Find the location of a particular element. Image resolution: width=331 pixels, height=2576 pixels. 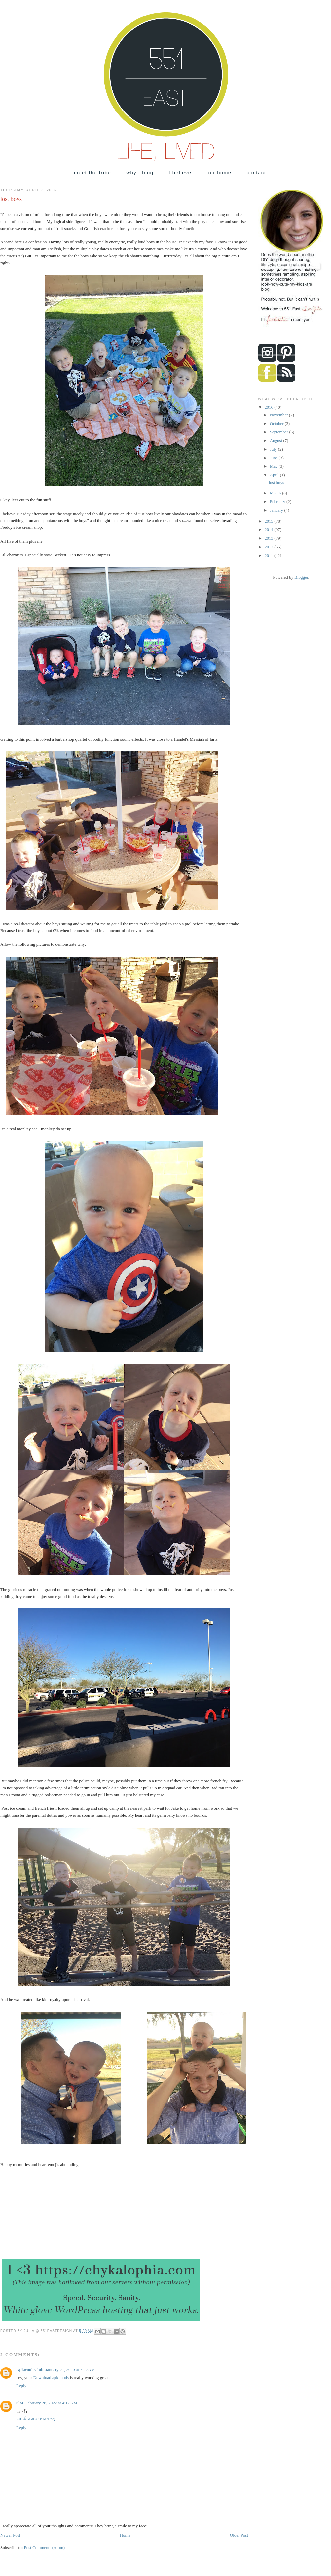

2011 is located at coordinates (269, 555).